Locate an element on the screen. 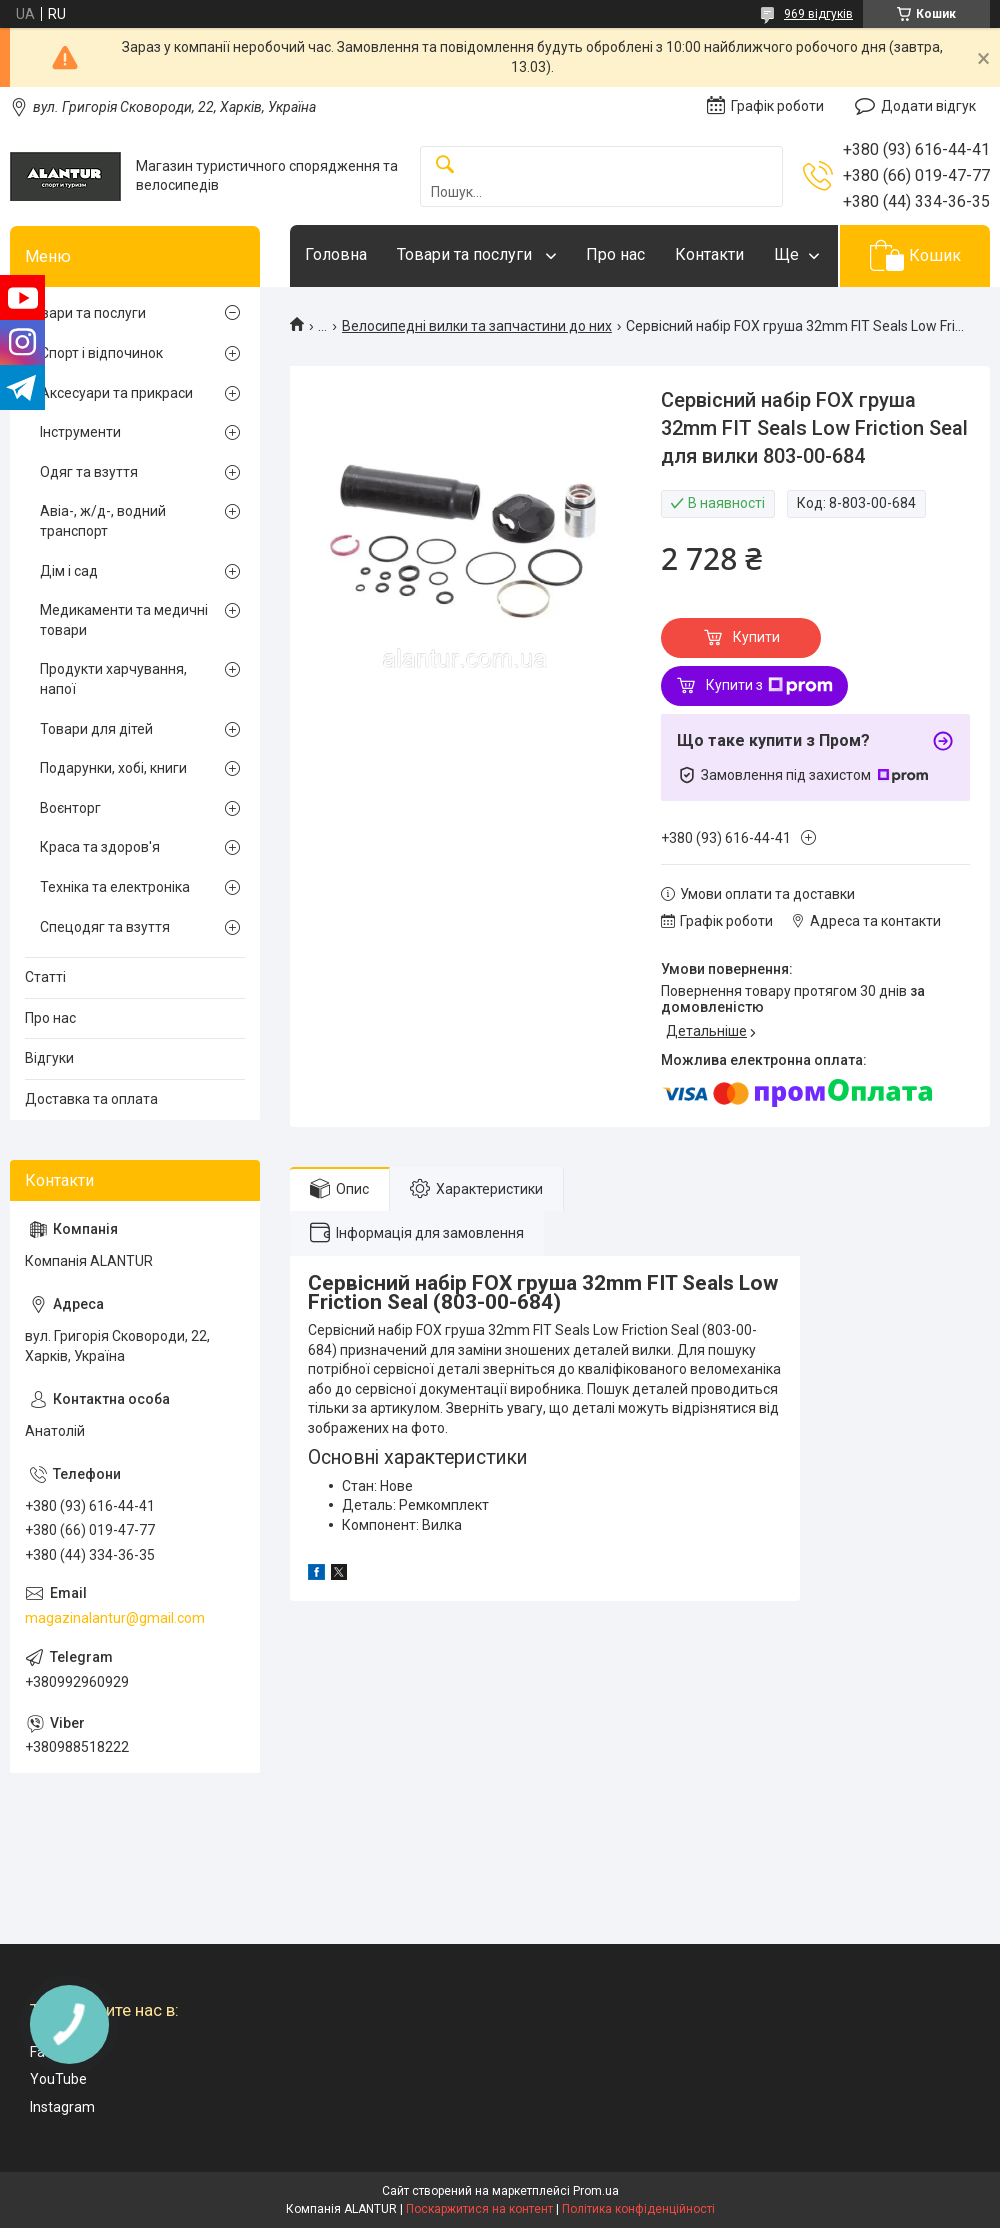 This screenshot has width=1000, height=2228. Товари та послуги is located at coordinates (466, 254).